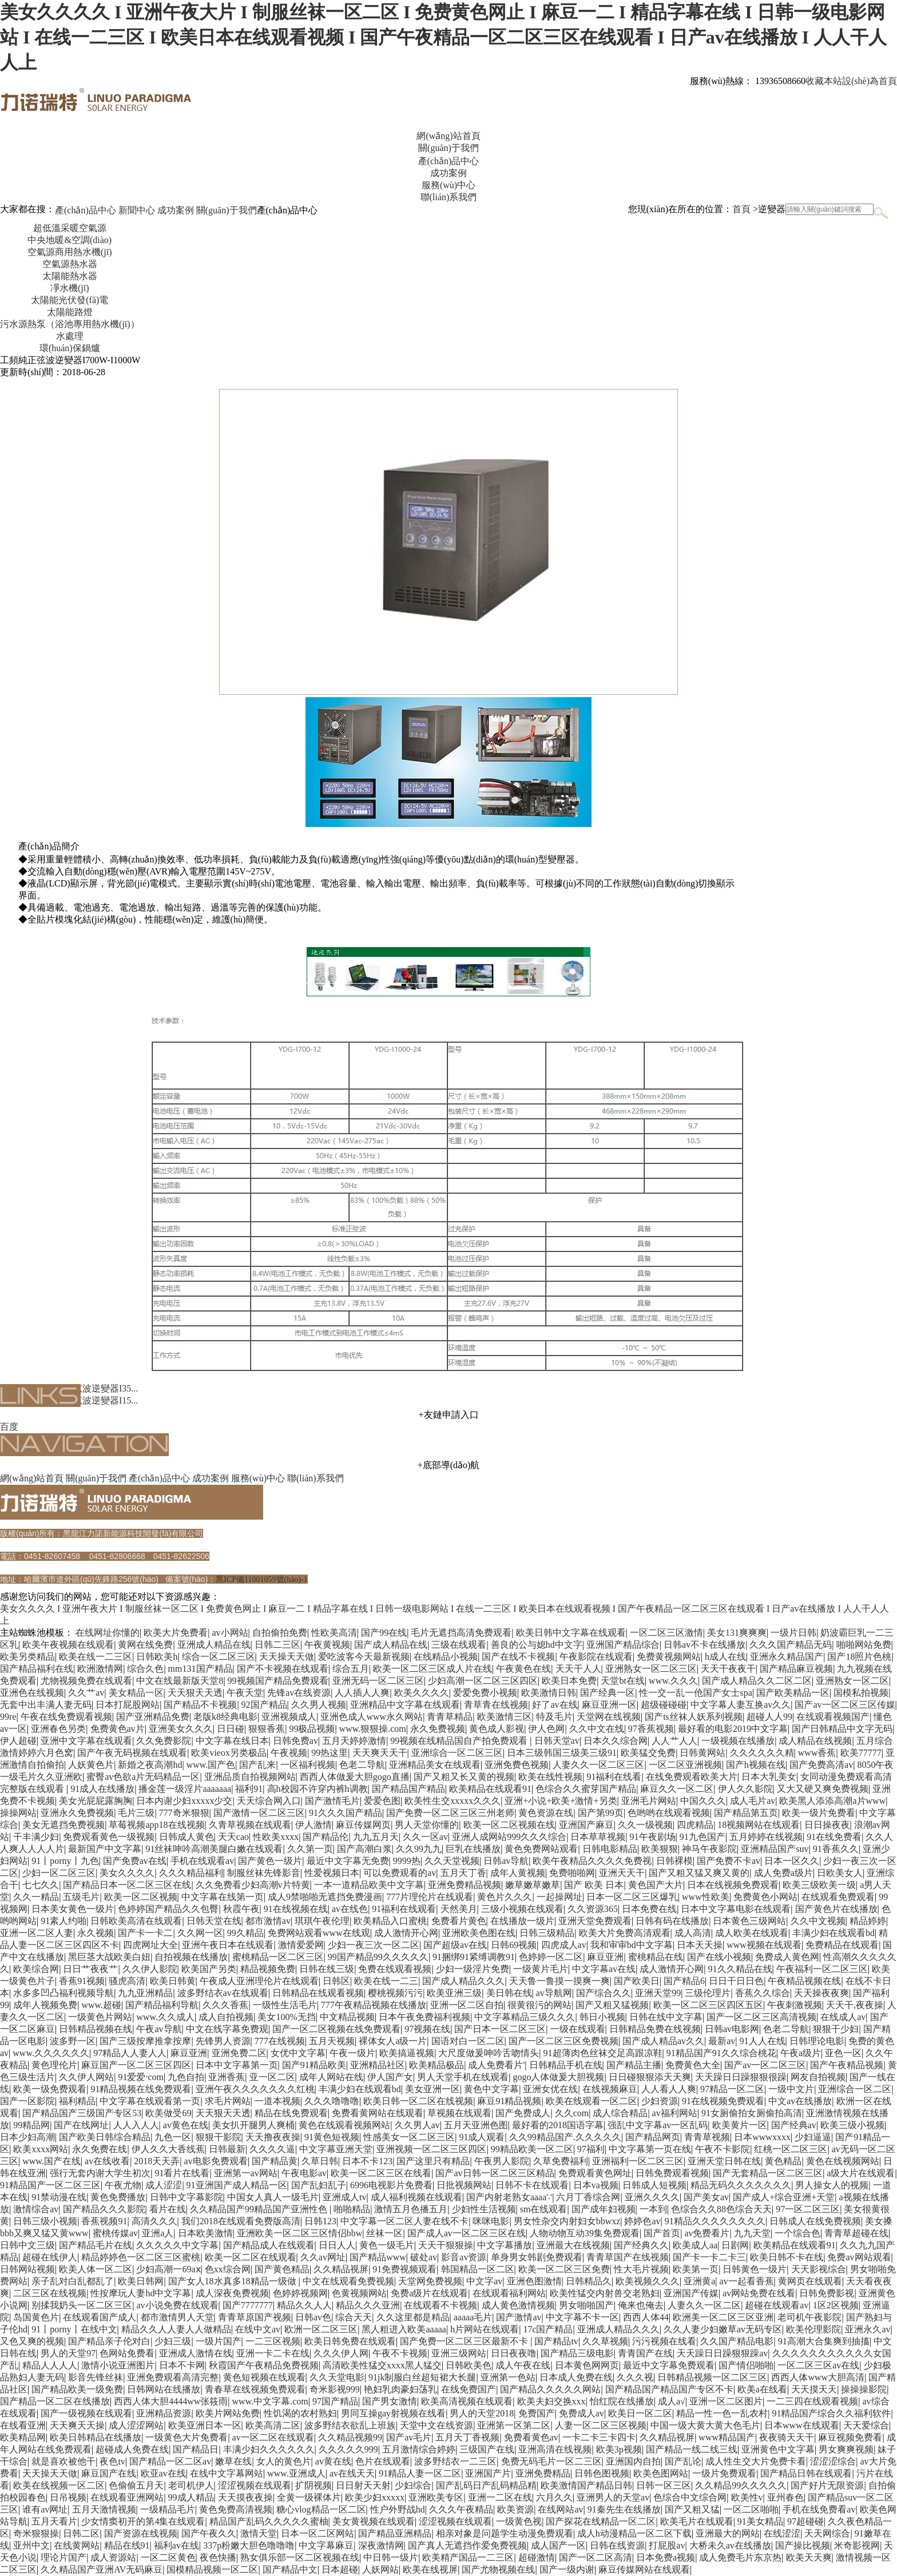 The width and height of the screenshot is (897, 2576). What do you see at coordinates (669, 1813) in the screenshot?
I see `色哟哟在线观看视频` at bounding box center [669, 1813].